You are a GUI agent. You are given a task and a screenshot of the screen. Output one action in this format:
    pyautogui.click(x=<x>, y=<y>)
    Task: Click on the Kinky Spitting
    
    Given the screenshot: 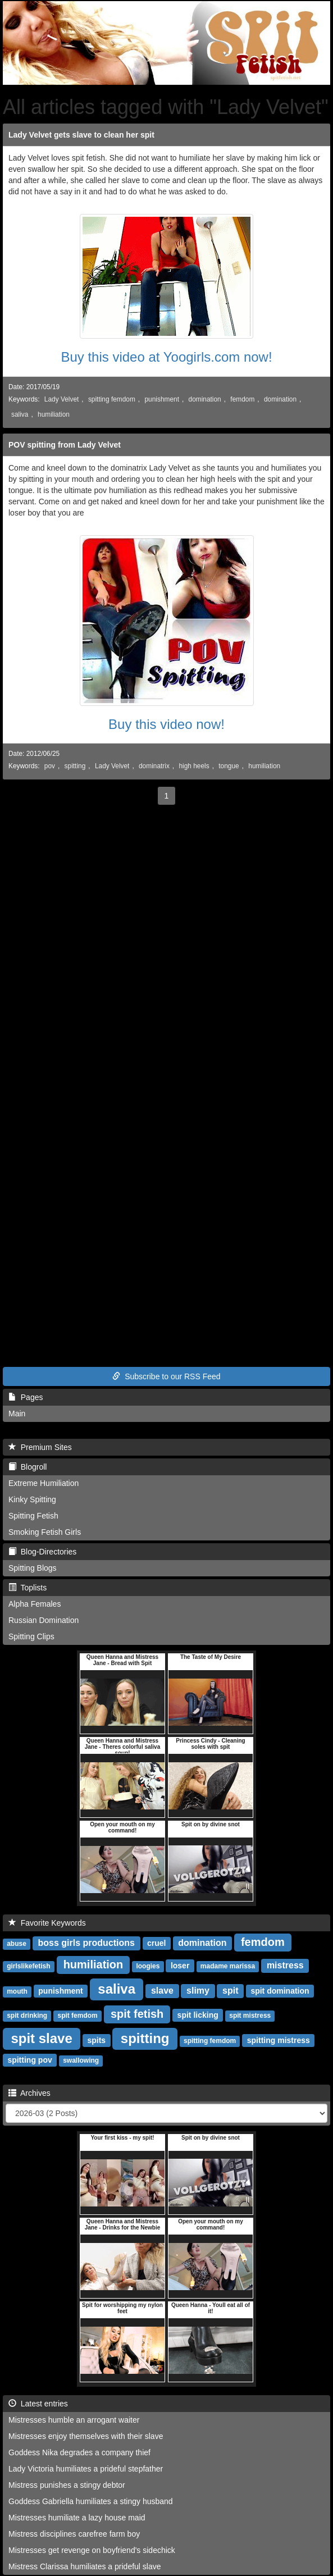 What is the action you would take?
    pyautogui.click(x=32, y=1499)
    